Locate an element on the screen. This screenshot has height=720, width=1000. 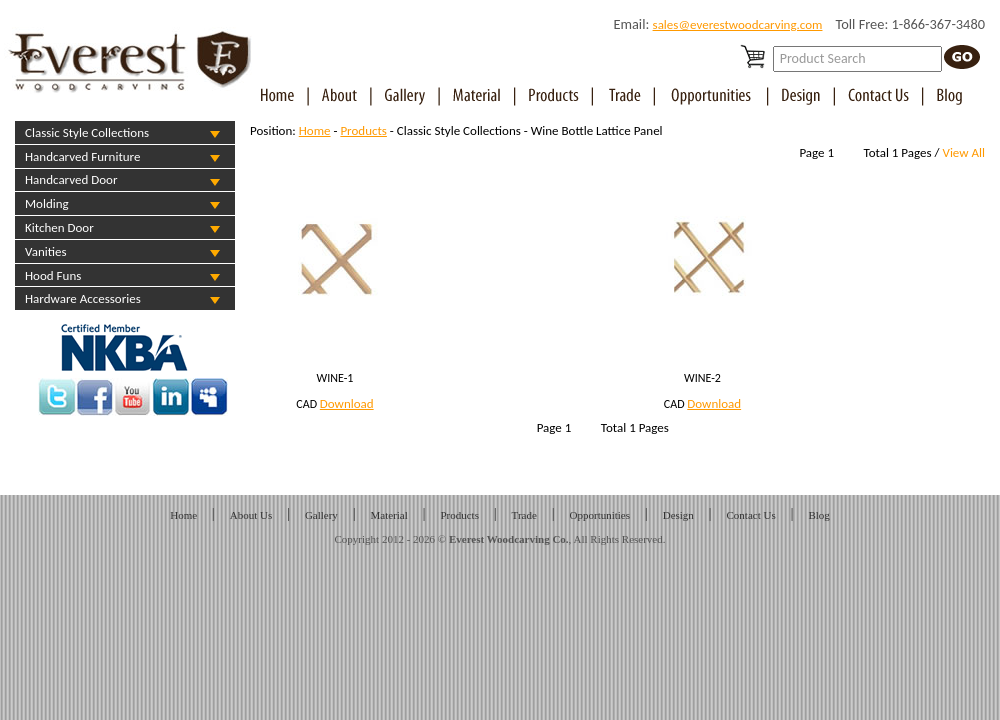
Gallery is located at coordinates (321, 515).